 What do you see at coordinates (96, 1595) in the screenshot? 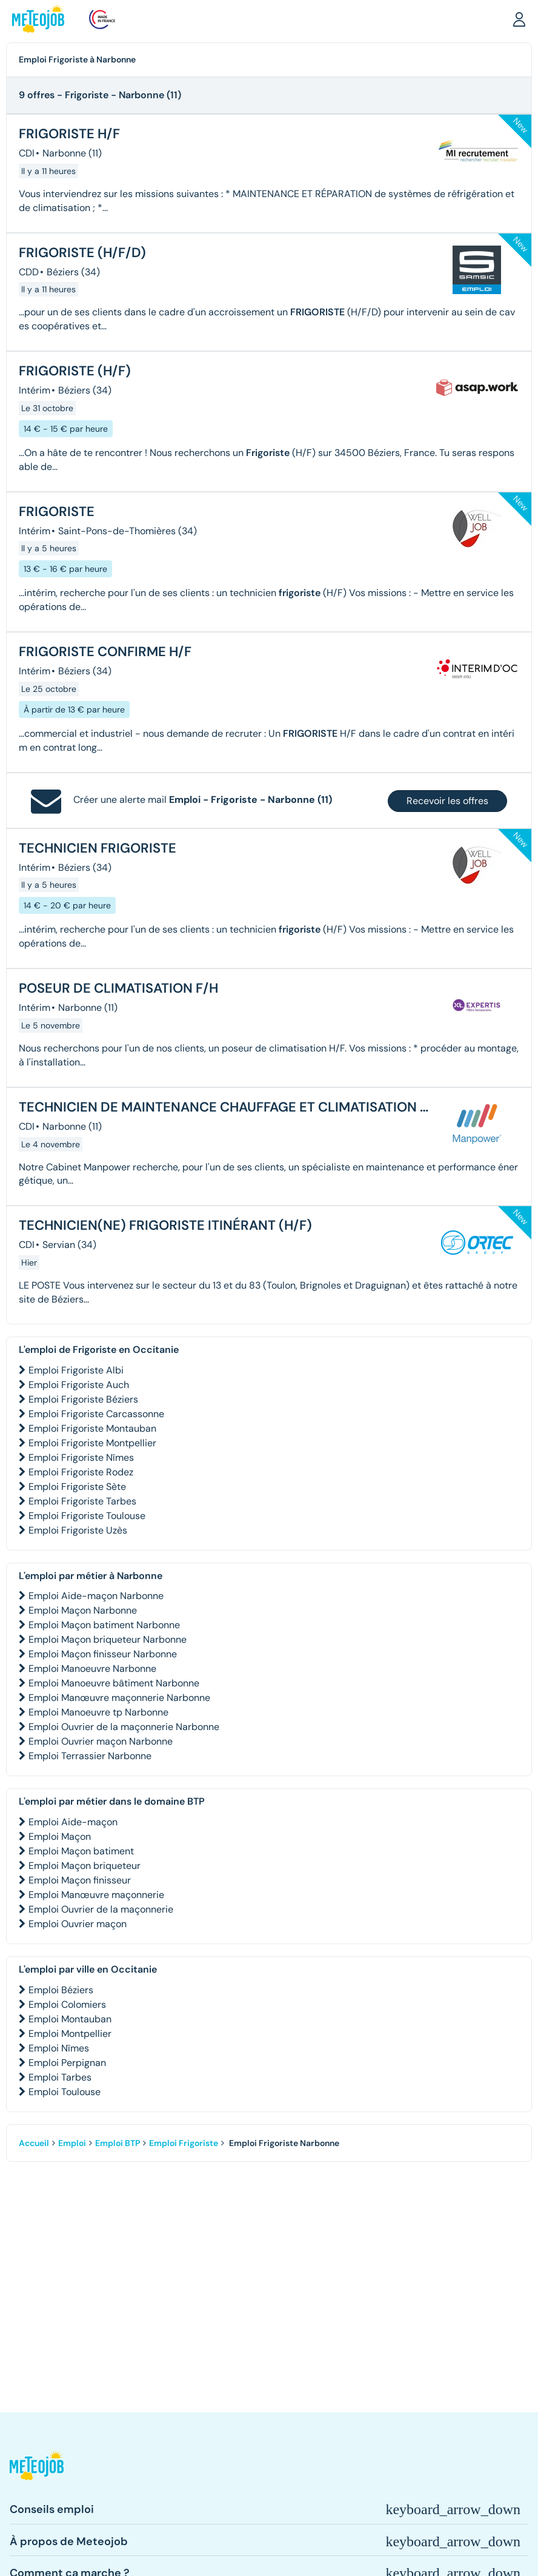
I see `Emploi Aide-maçon Narbonne` at bounding box center [96, 1595].